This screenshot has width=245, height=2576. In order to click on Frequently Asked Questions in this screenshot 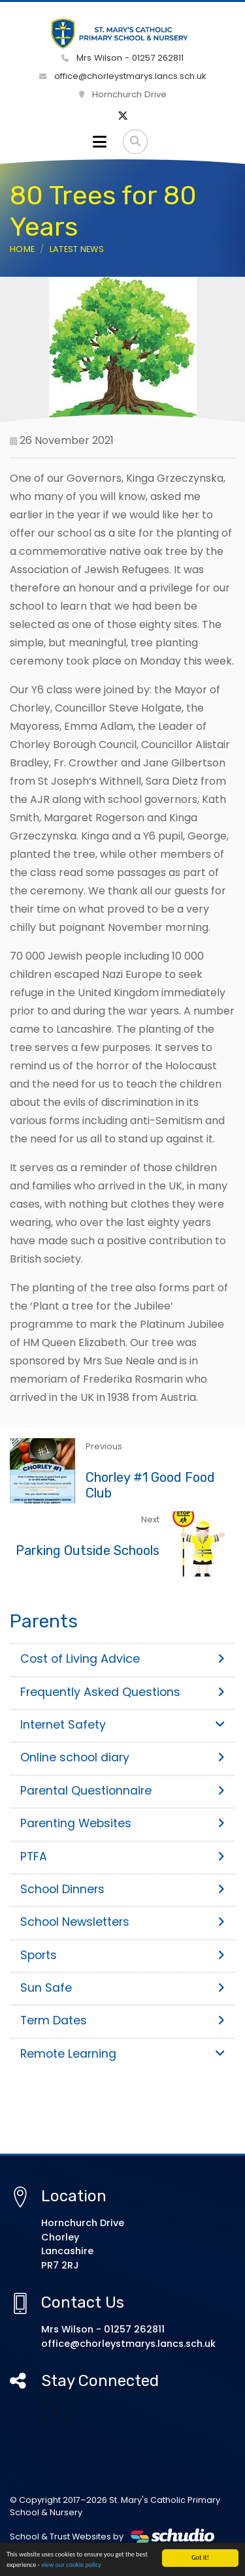, I will do `click(122, 1692)`.